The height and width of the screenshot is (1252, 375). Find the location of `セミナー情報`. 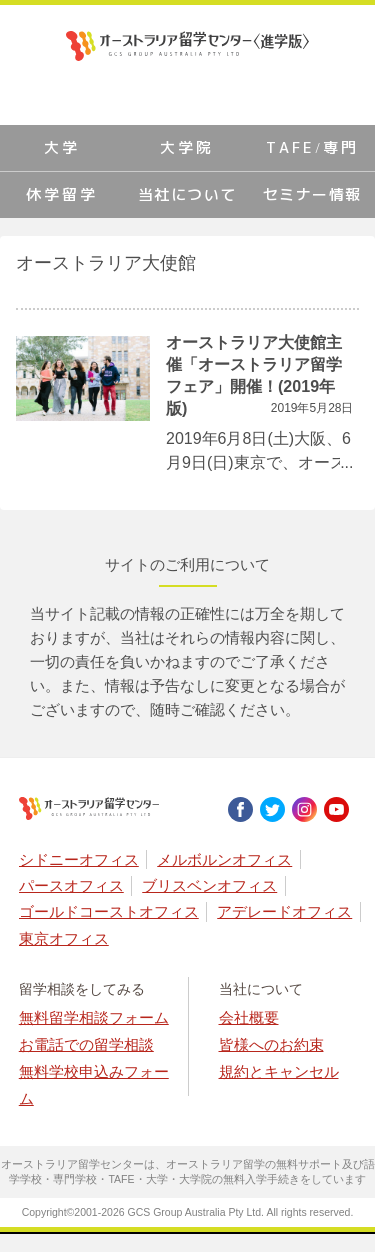

セミナー情報 is located at coordinates (312, 194).